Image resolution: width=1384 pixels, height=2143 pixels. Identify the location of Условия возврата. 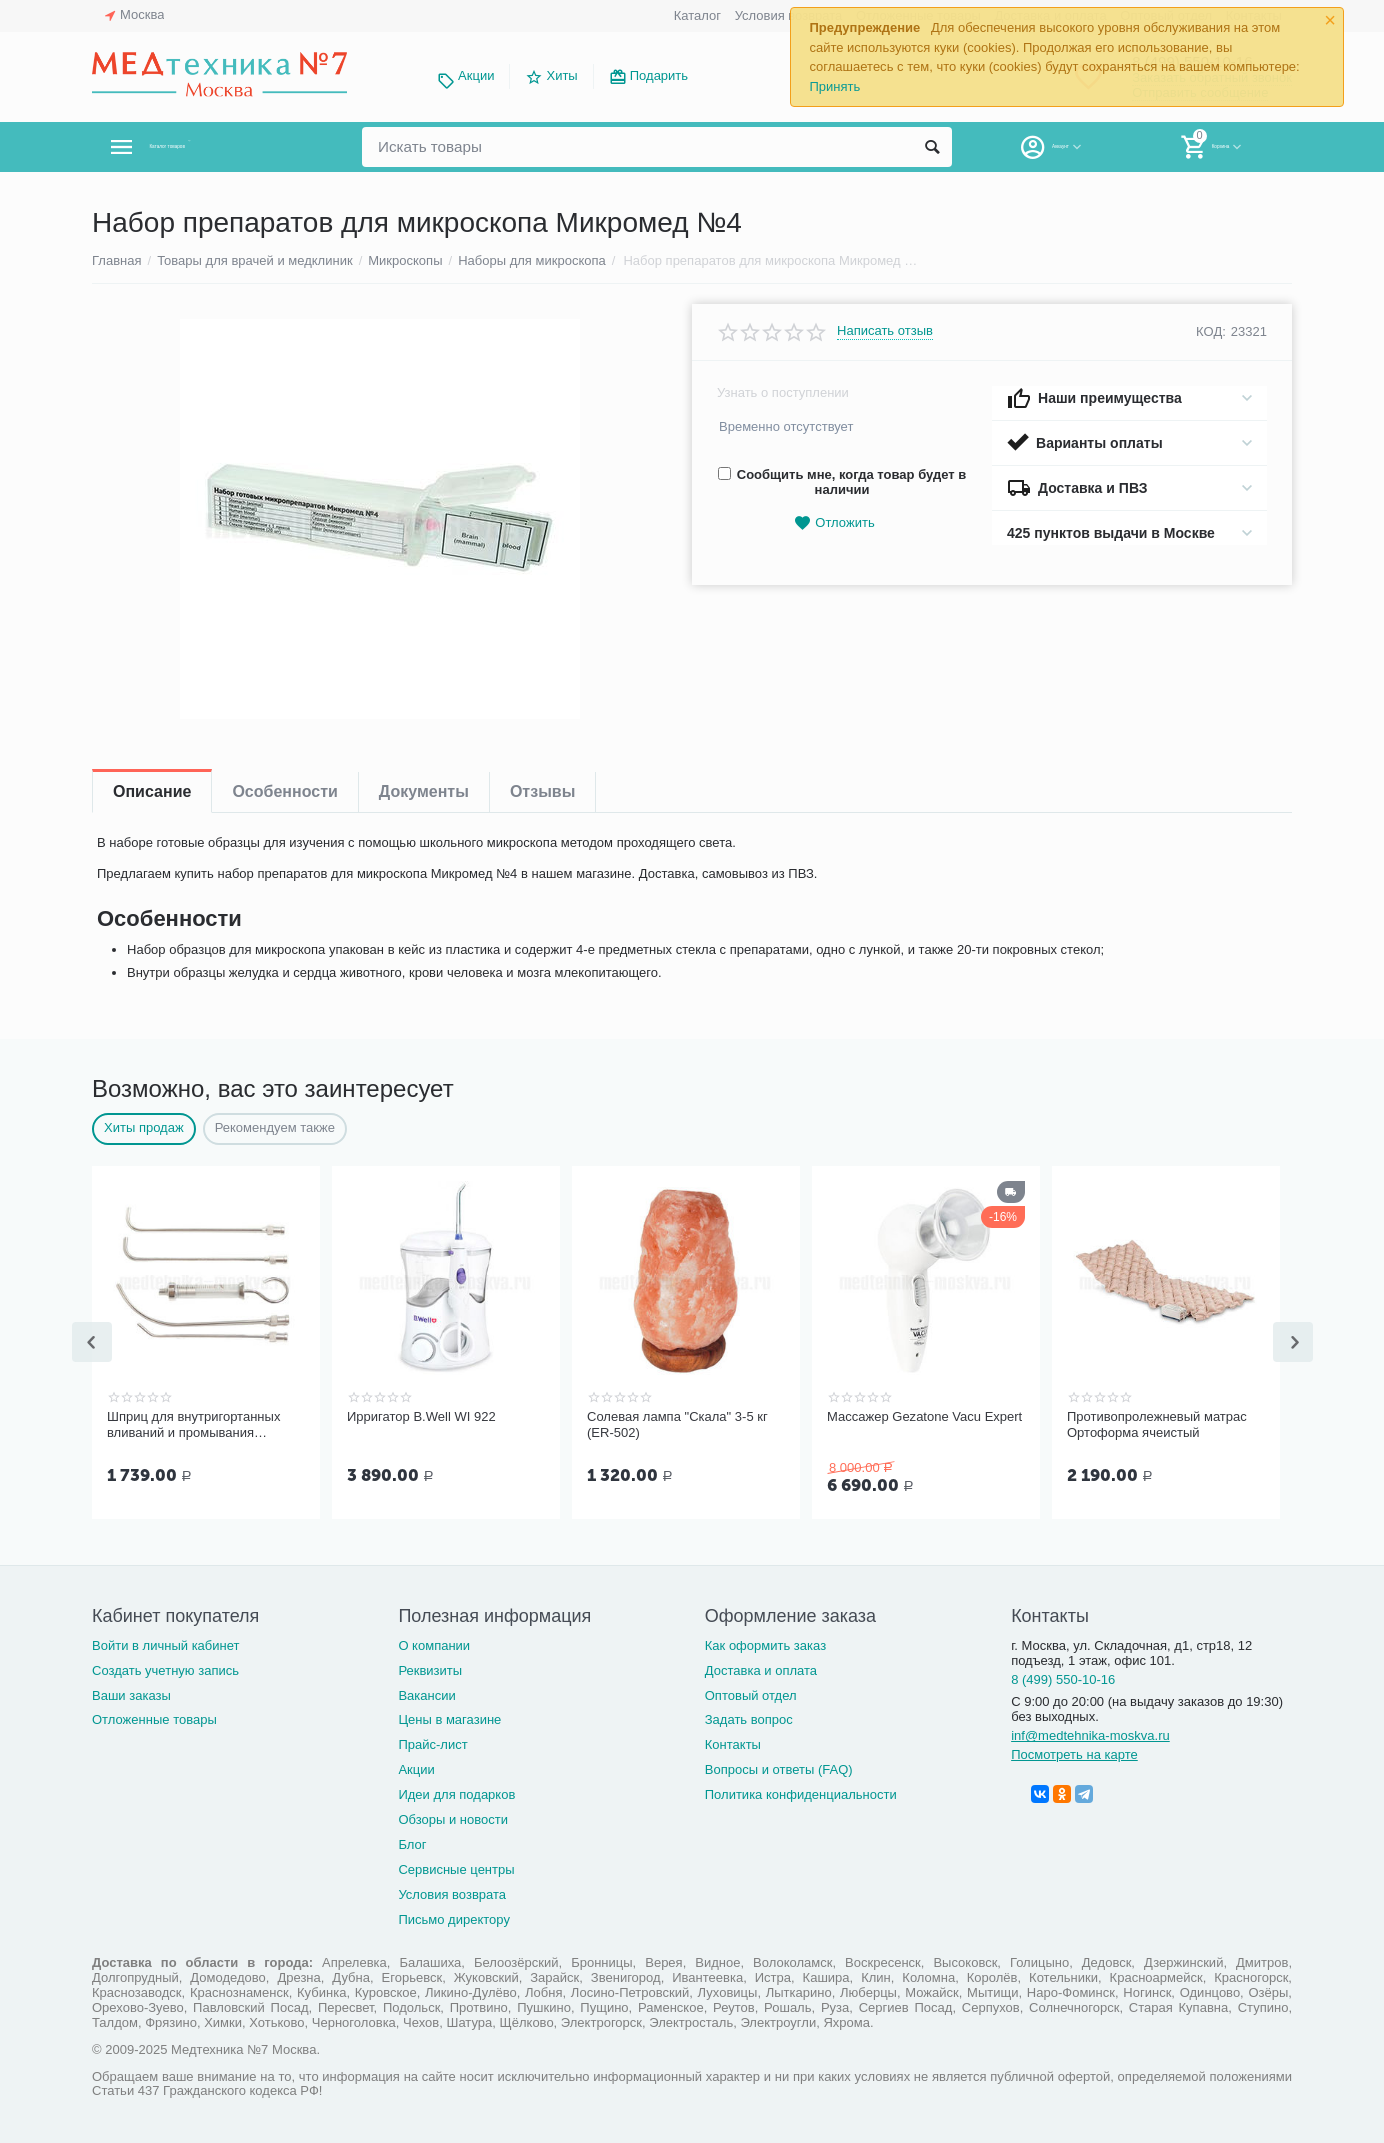
(789, 15).